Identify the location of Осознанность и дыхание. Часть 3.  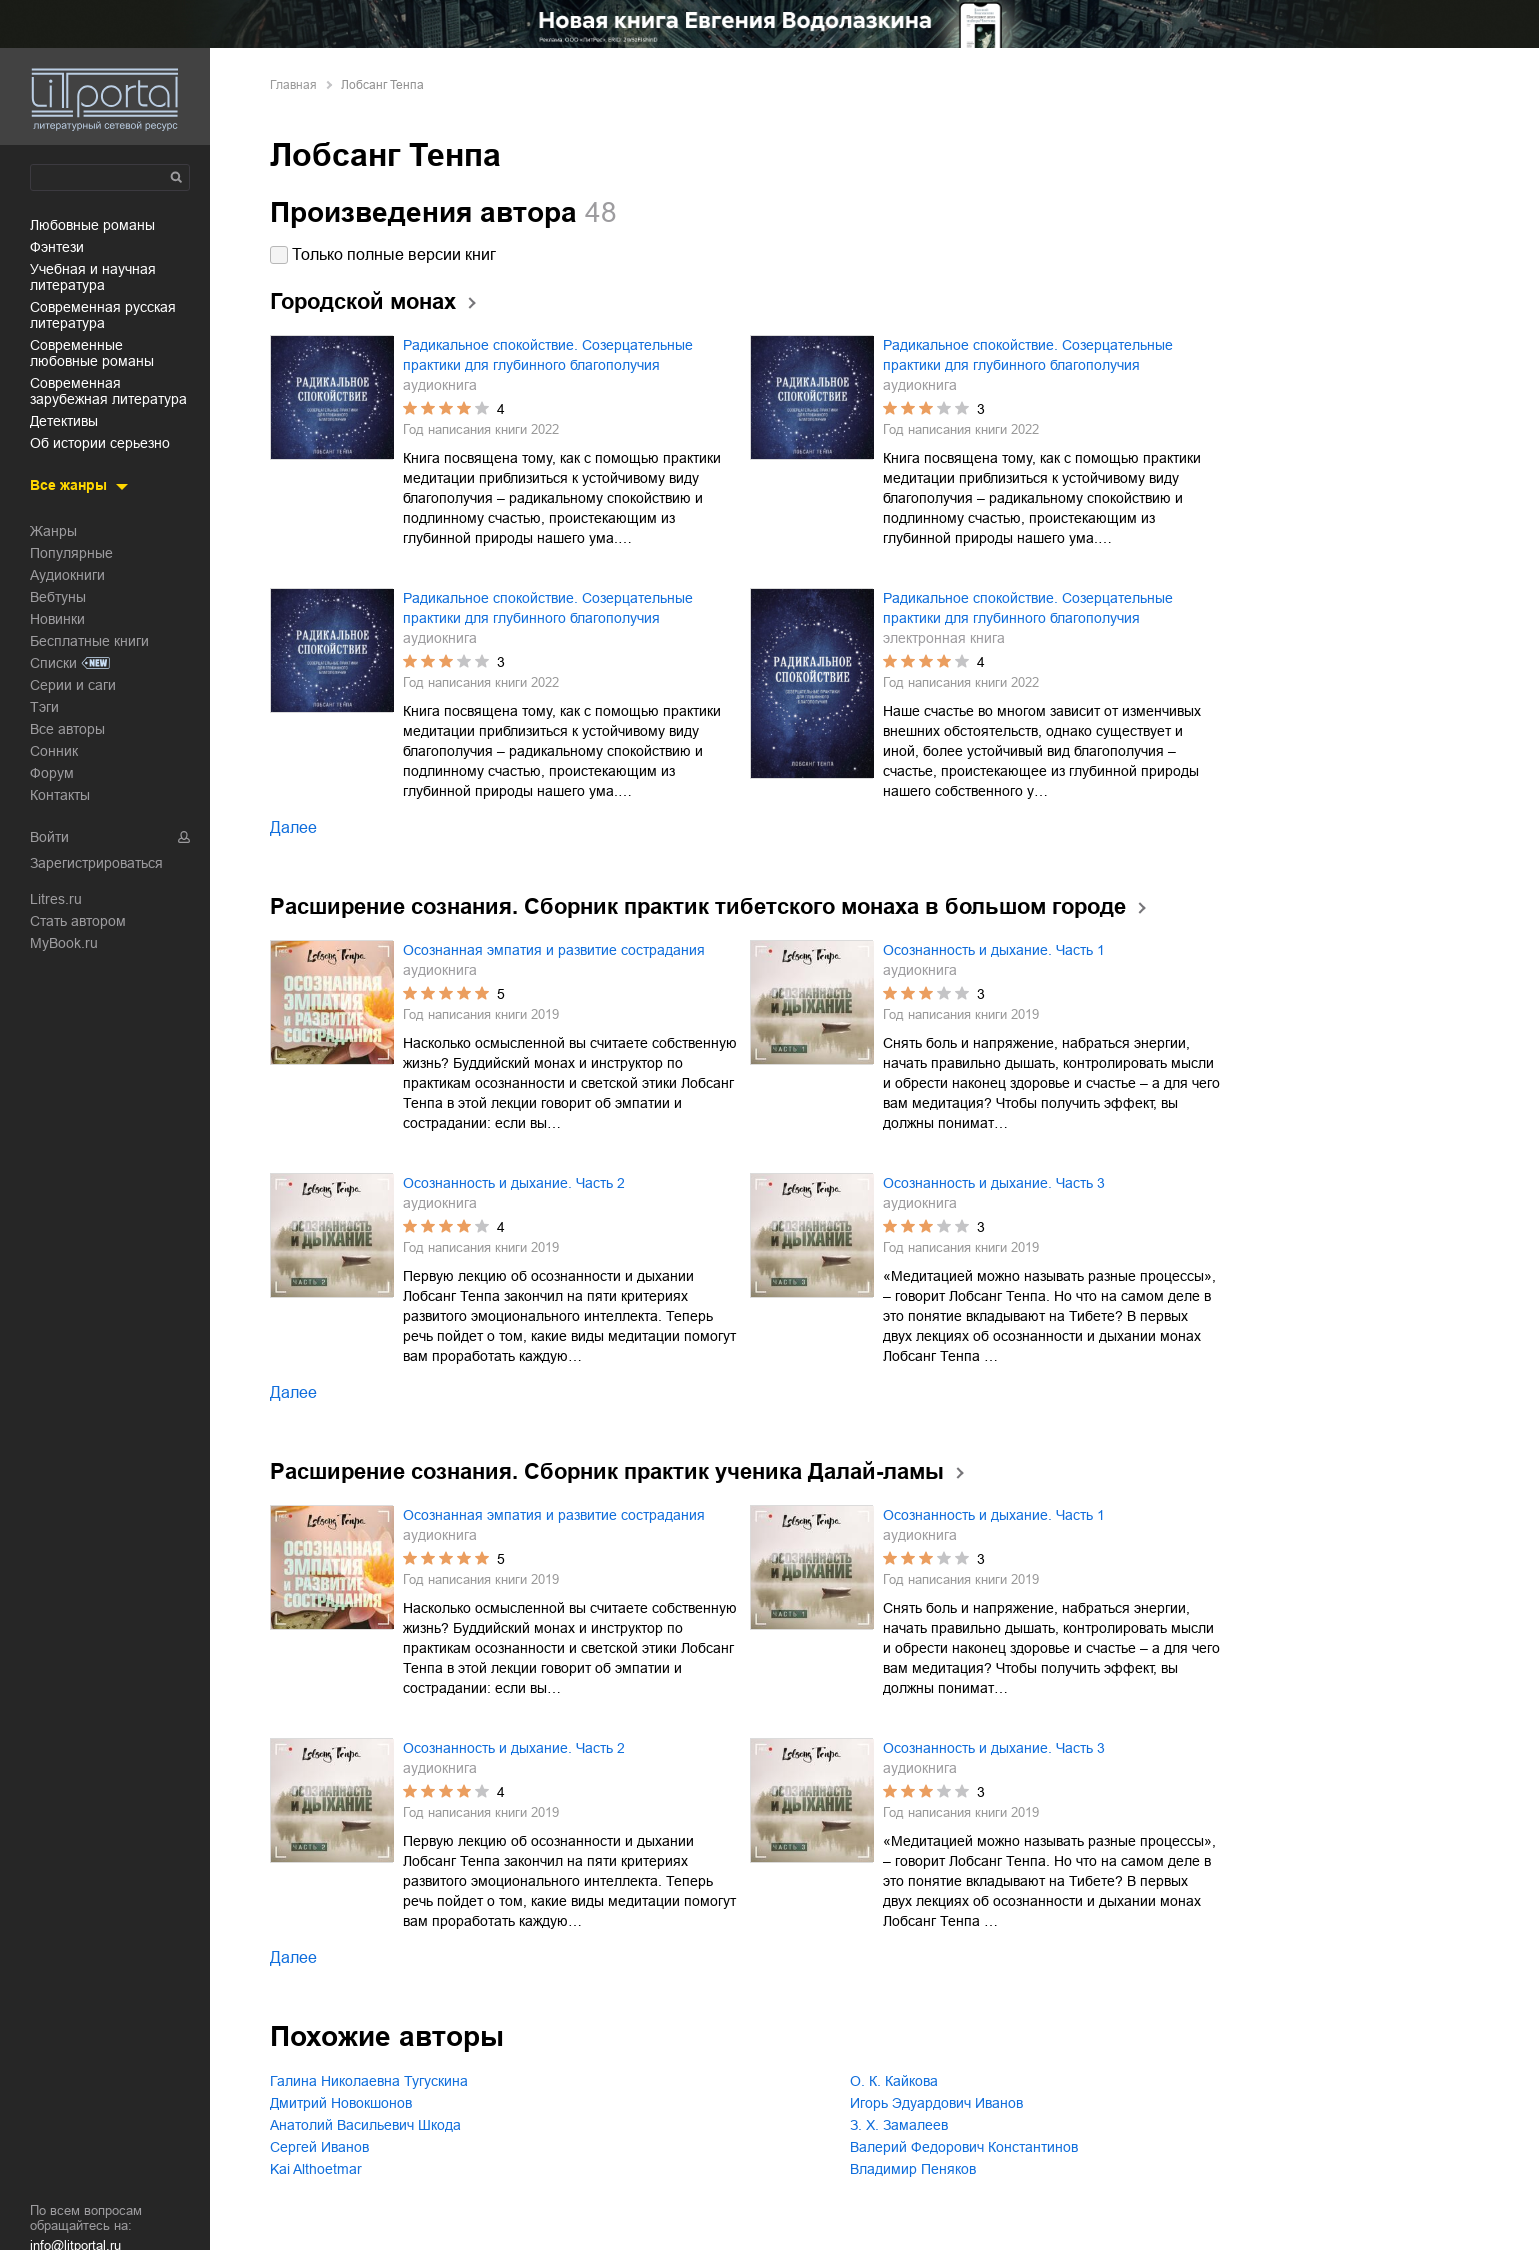
(994, 1183).